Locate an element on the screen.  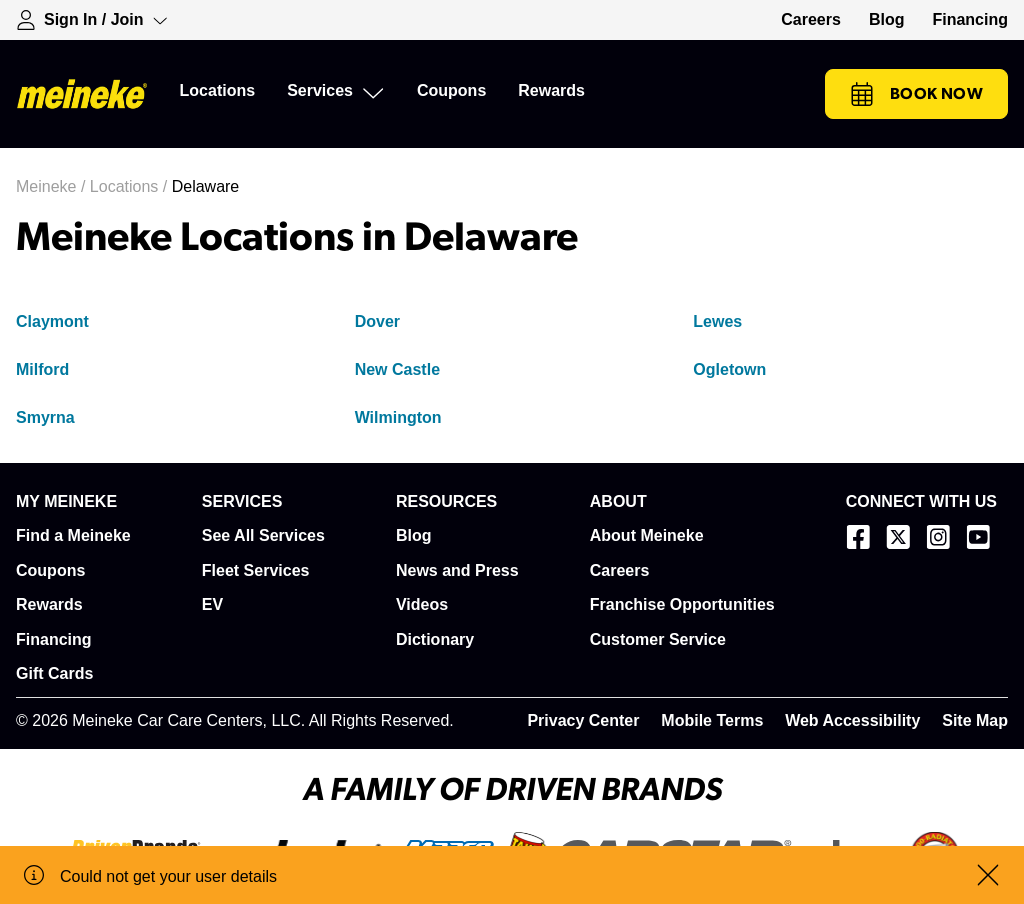
[Expand Sign-in Dropdown] is located at coordinates (92, 20).